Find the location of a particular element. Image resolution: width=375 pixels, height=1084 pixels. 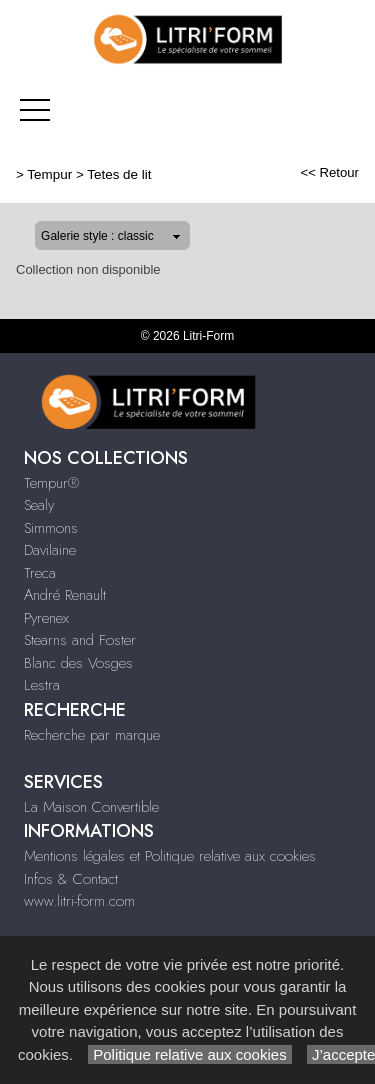

Sealy is located at coordinates (39, 505).